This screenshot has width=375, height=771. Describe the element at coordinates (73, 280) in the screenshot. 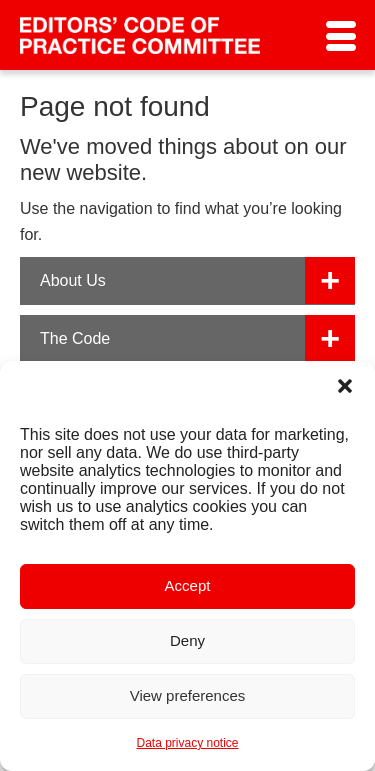

I see `About Us` at that location.